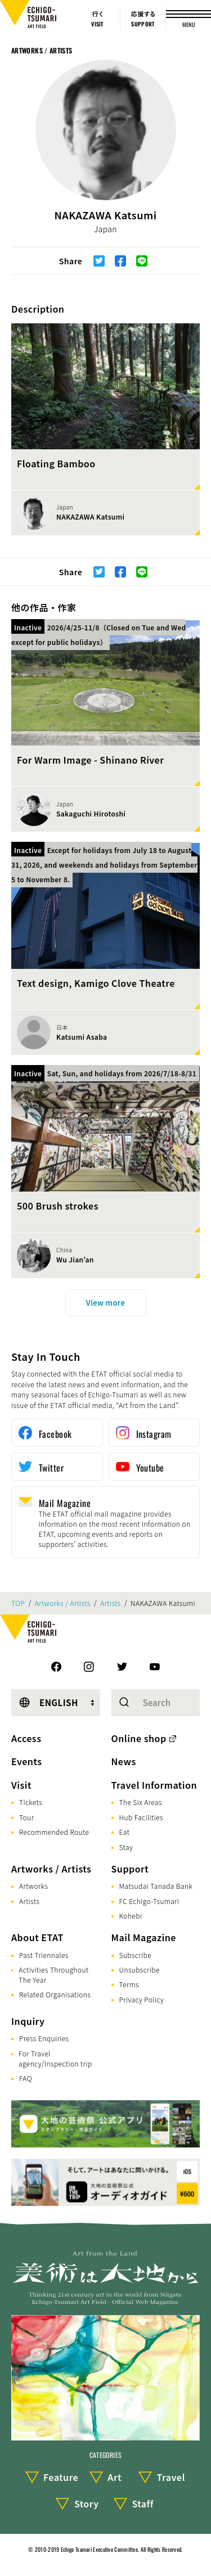  I want to click on Subscribe, so click(135, 1955).